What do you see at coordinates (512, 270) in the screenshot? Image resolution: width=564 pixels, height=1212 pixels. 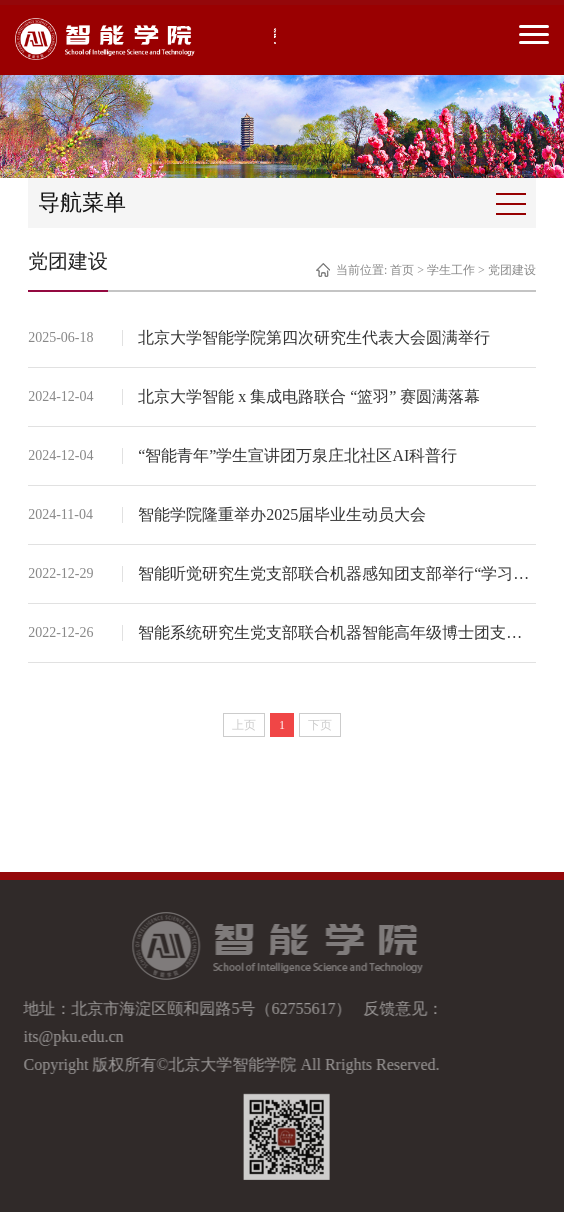 I see `党团建设` at bounding box center [512, 270].